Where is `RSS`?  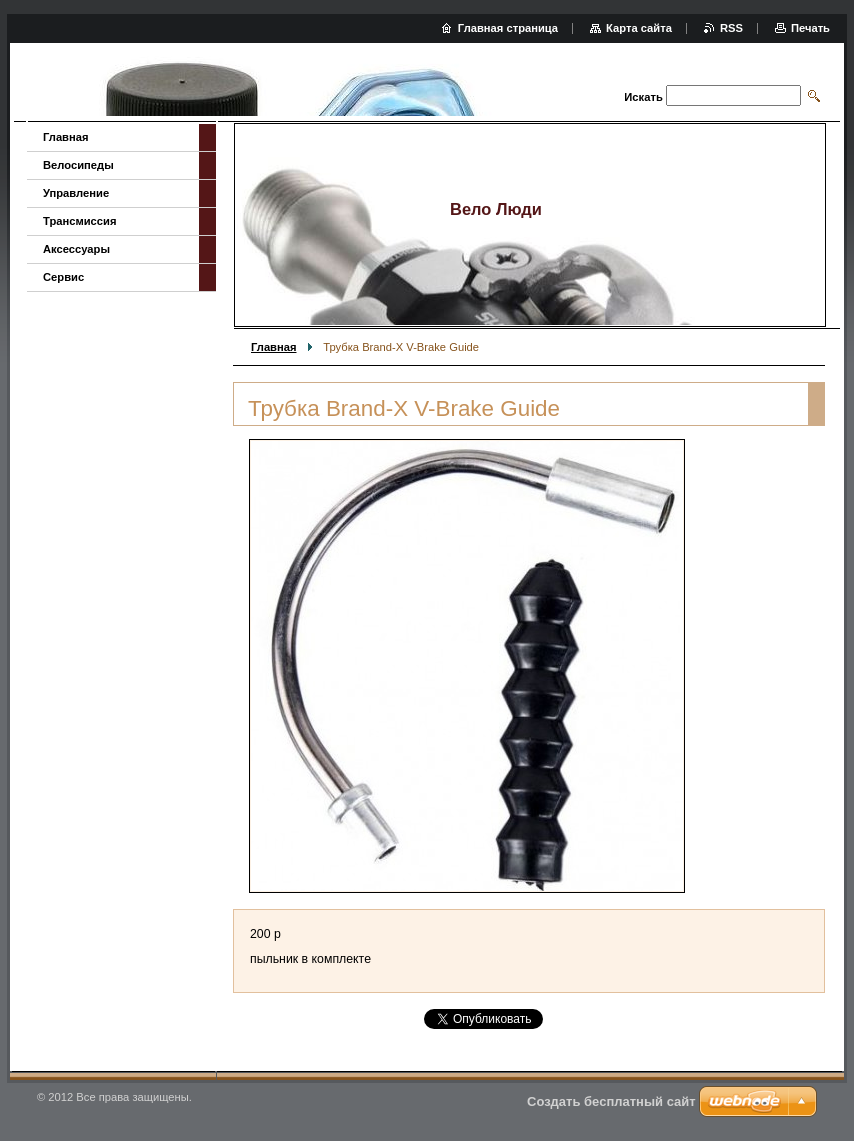 RSS is located at coordinates (731, 28).